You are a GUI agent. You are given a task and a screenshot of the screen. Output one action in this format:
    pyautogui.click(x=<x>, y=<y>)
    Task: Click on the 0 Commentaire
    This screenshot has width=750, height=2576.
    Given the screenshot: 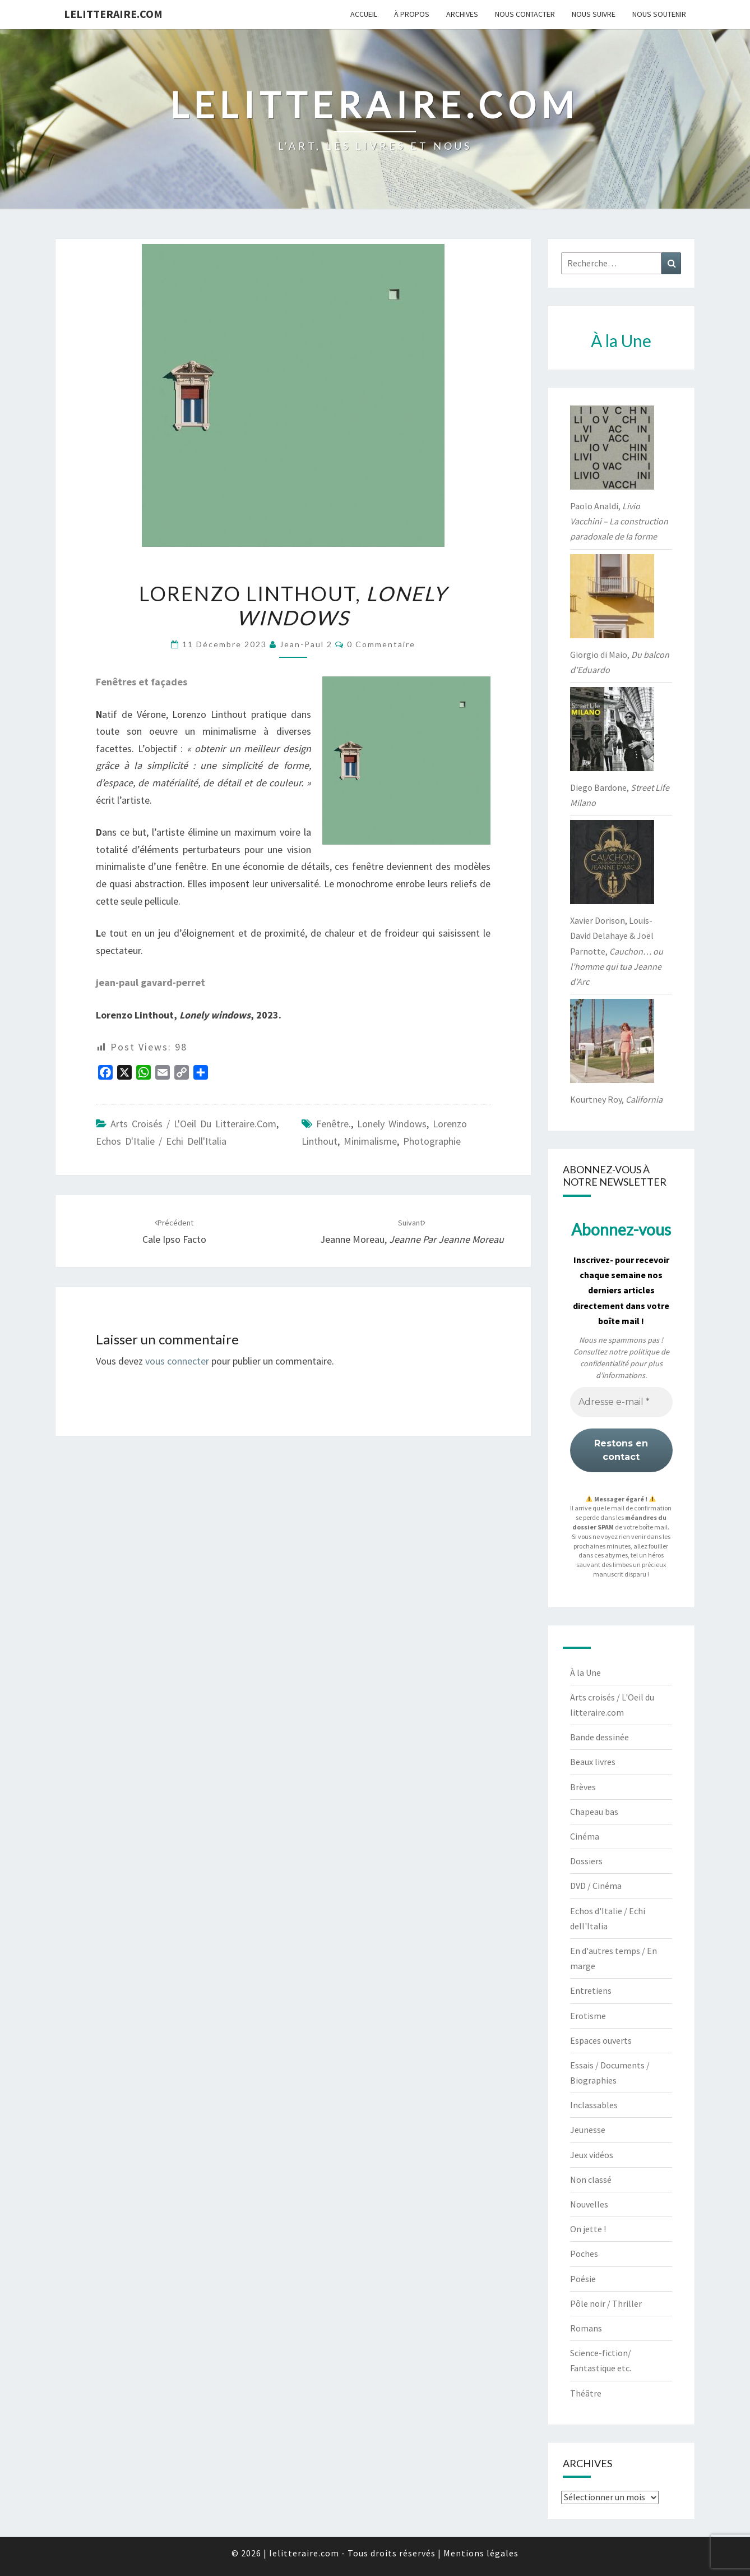 What is the action you would take?
    pyautogui.click(x=381, y=644)
    